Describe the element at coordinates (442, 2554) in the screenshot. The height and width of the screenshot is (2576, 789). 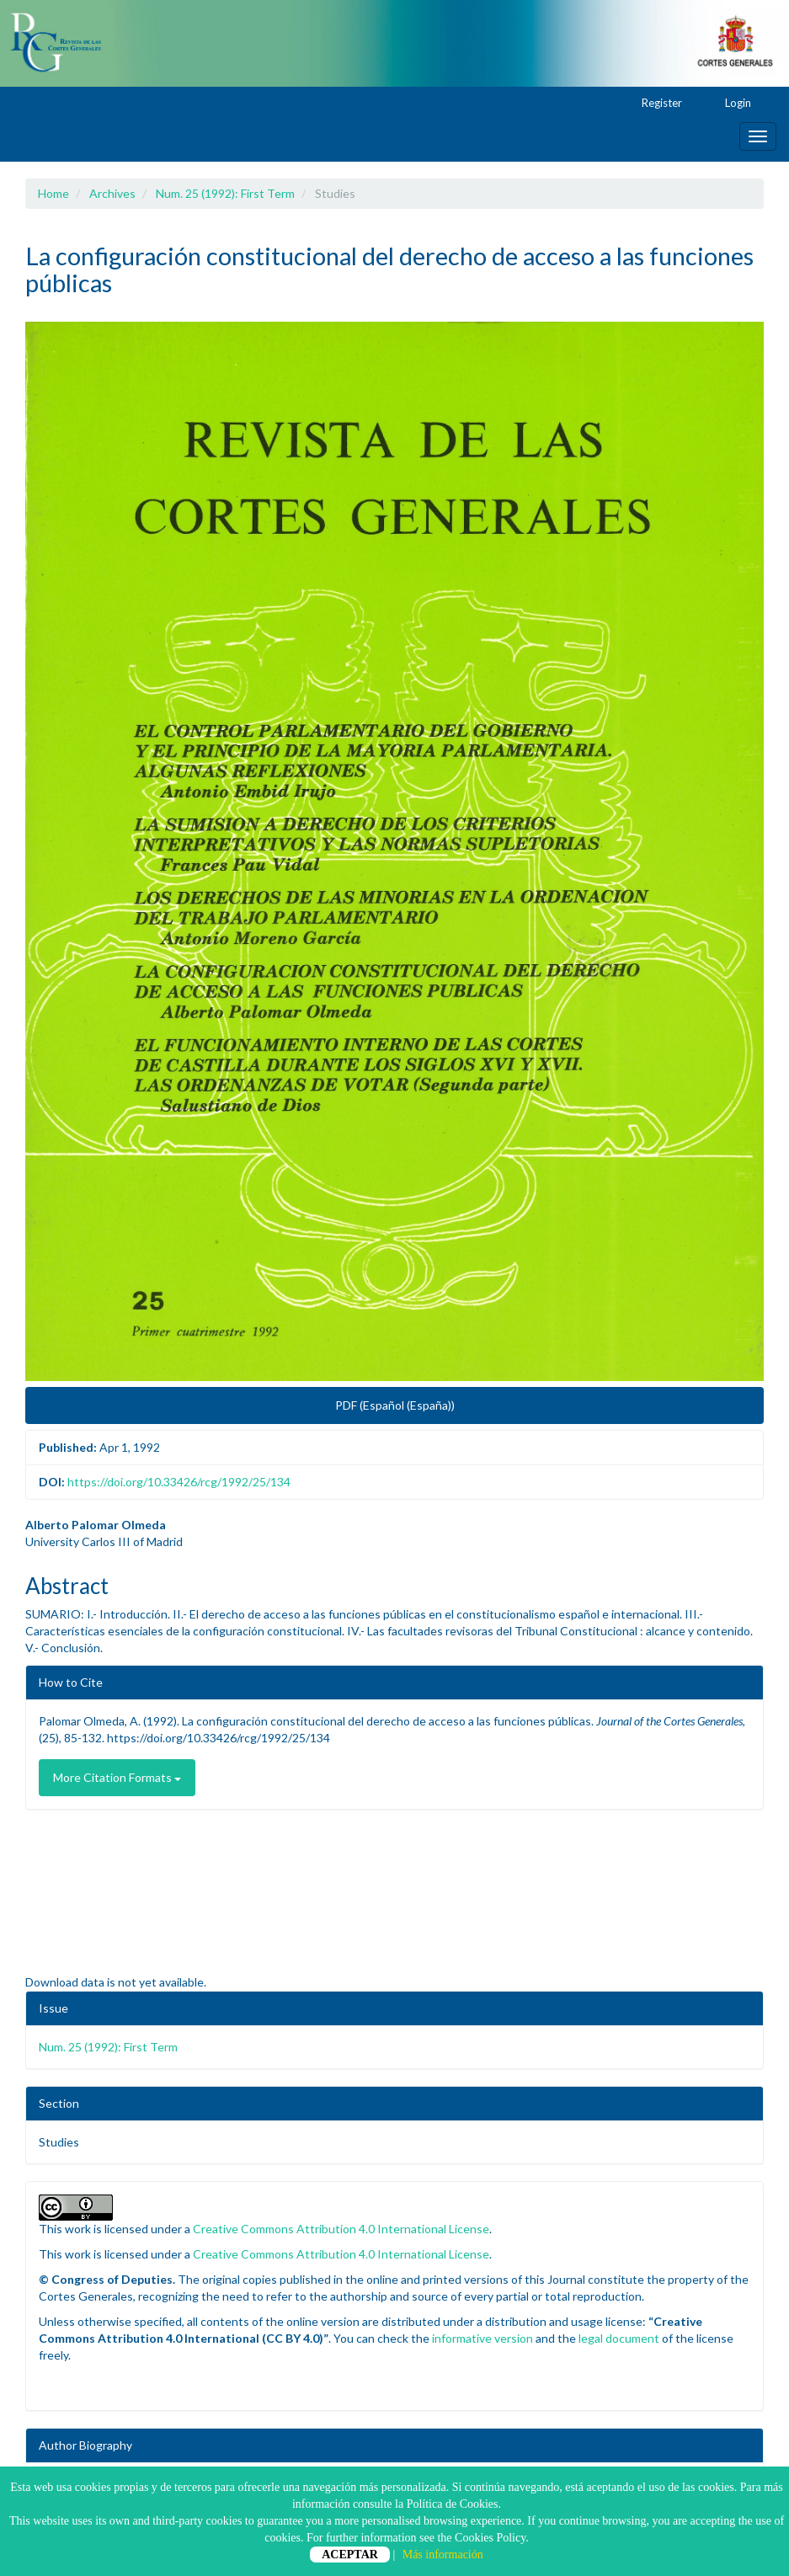
I see `Más información` at that location.